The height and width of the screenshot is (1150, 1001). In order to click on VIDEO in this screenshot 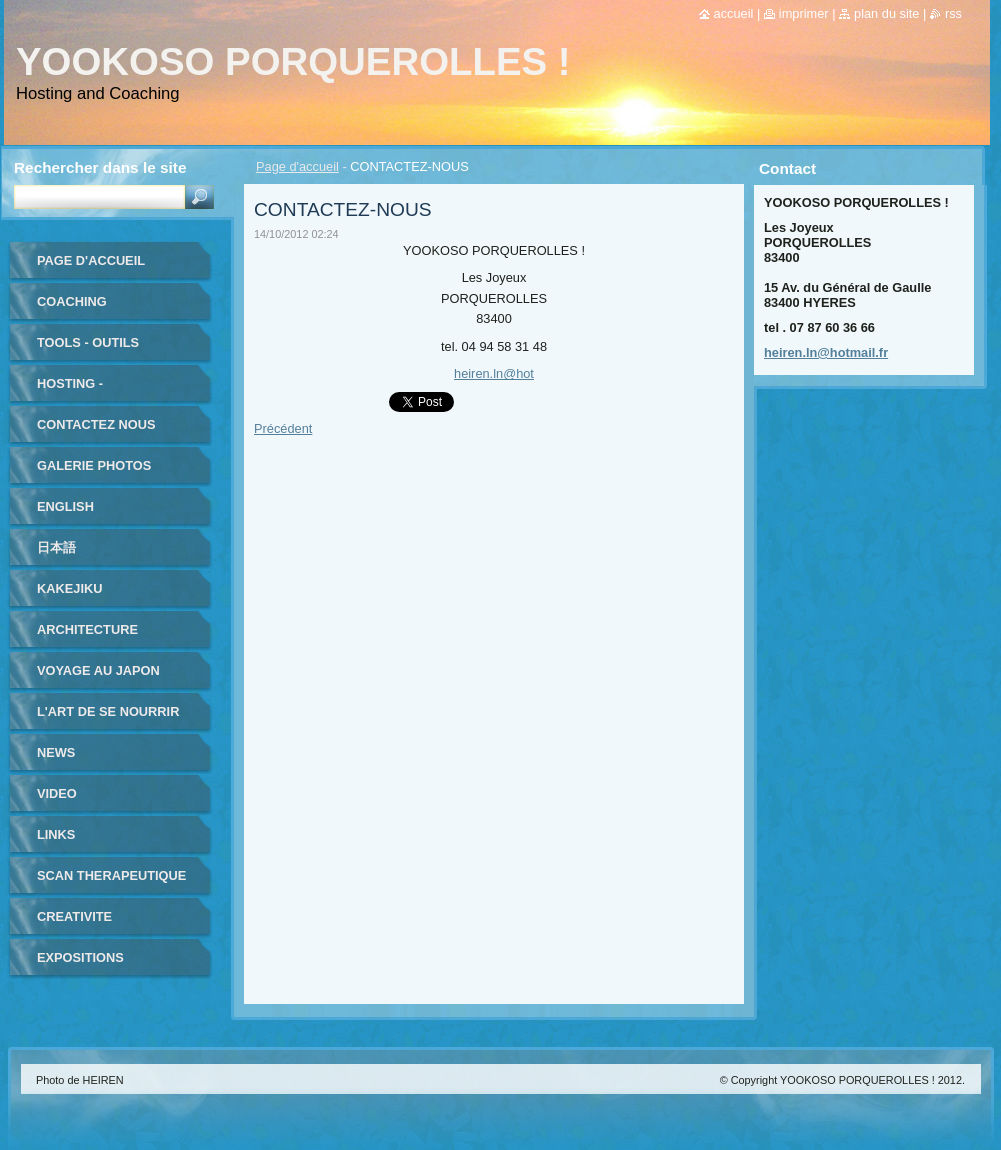, I will do `click(57, 793)`.